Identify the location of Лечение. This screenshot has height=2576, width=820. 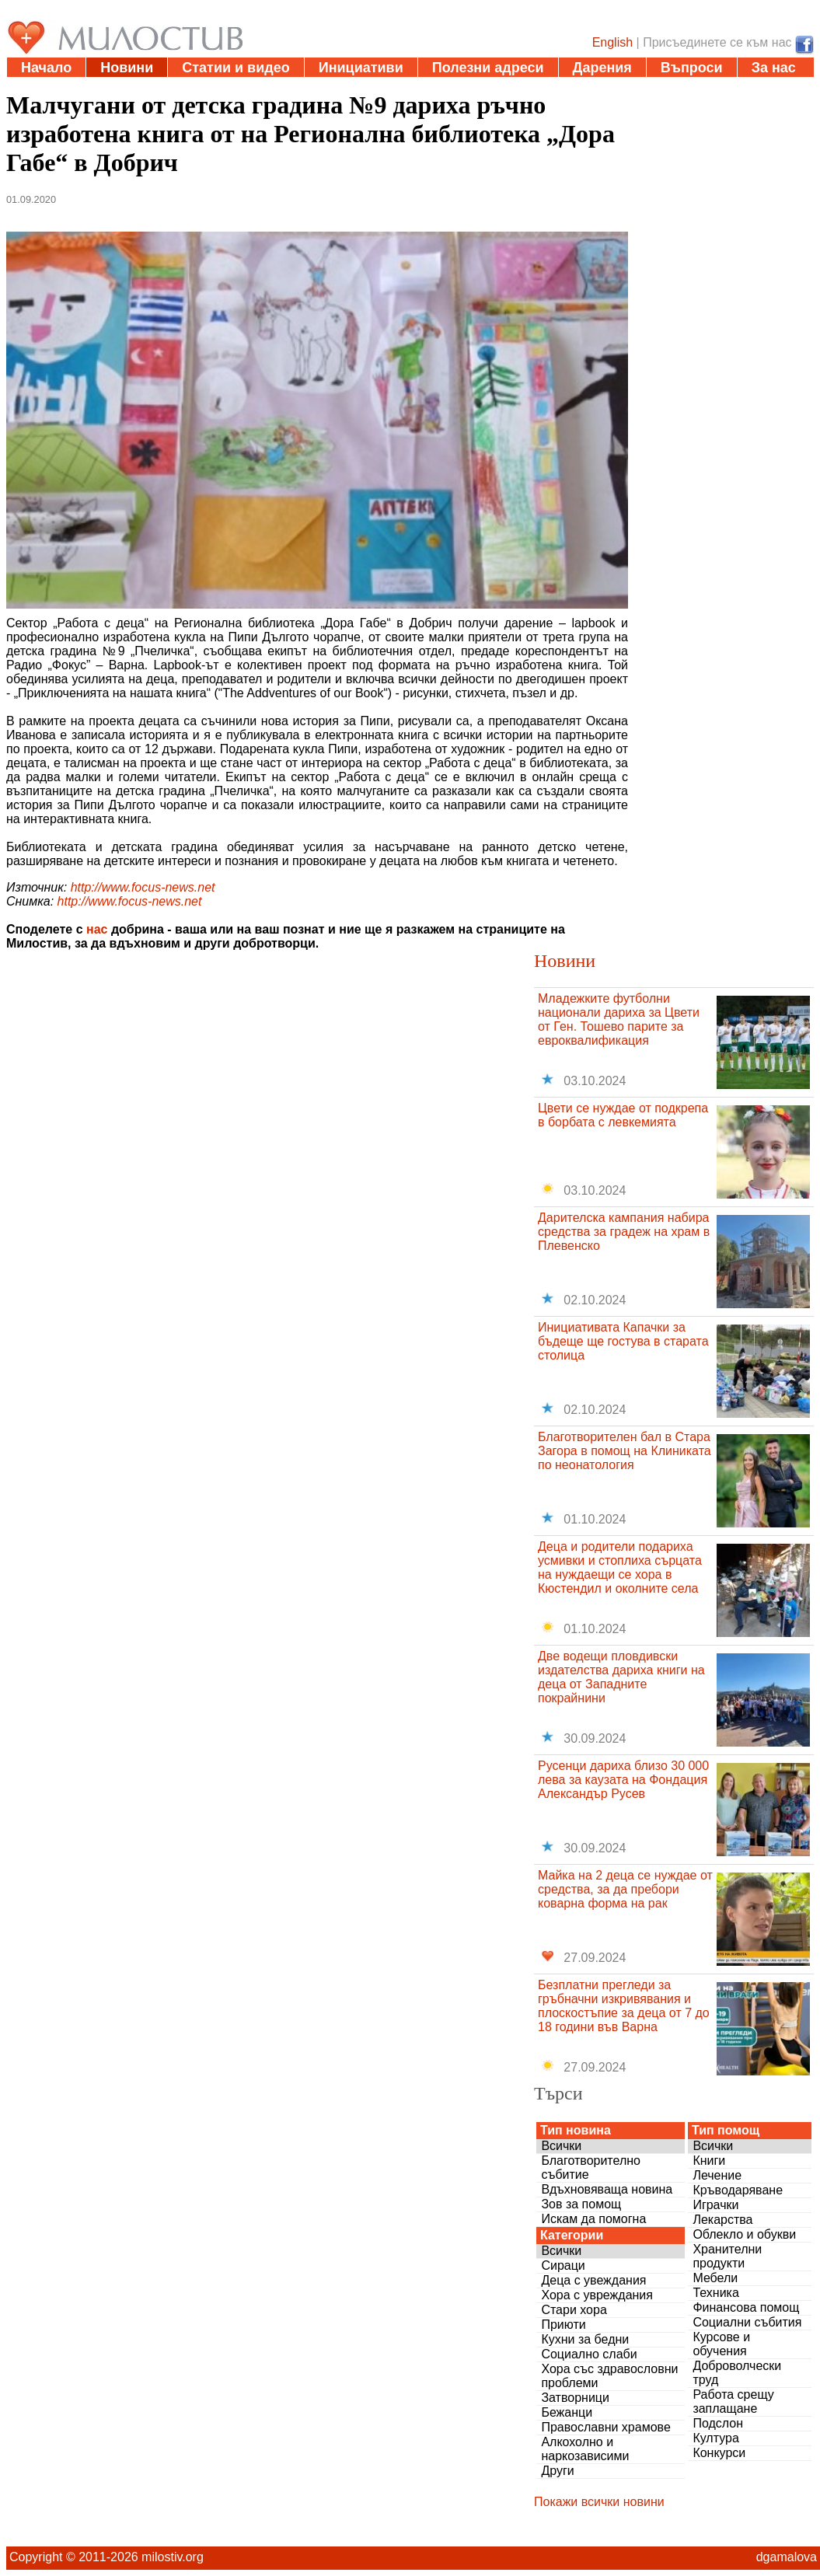
(717, 2175).